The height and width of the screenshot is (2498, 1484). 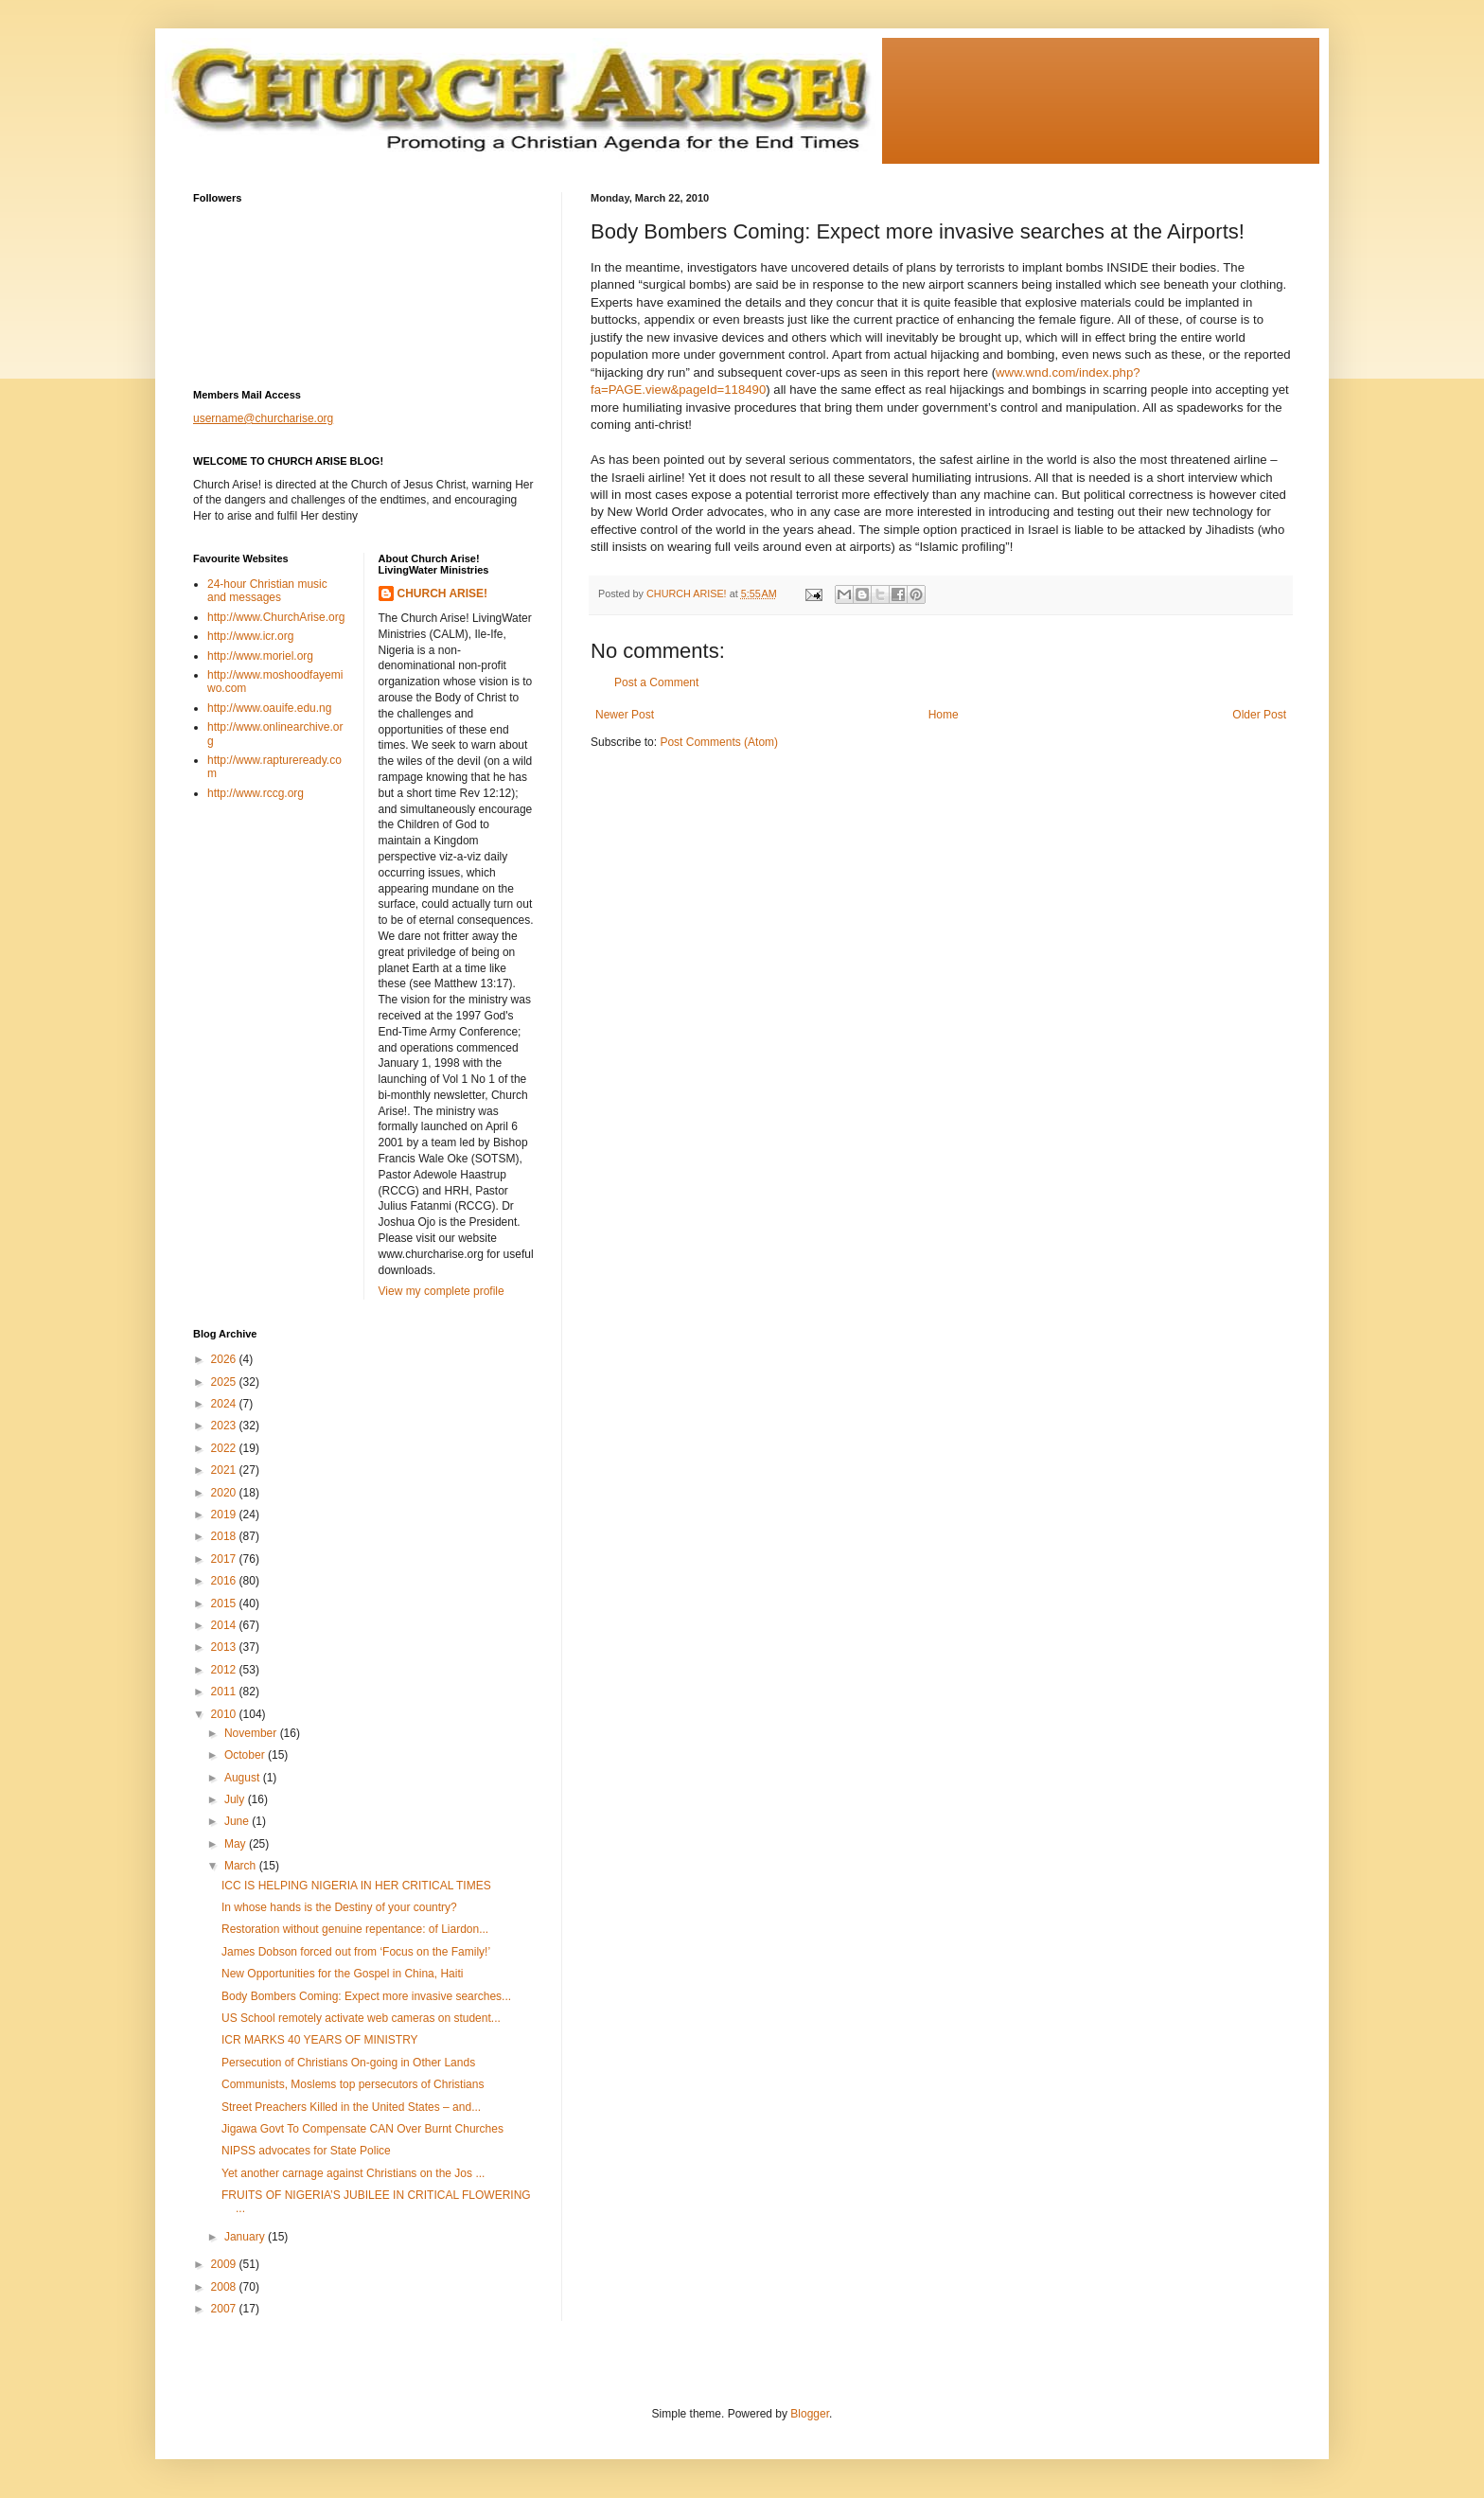 I want to click on NIPSS advocates for State Police, so click(x=306, y=2150).